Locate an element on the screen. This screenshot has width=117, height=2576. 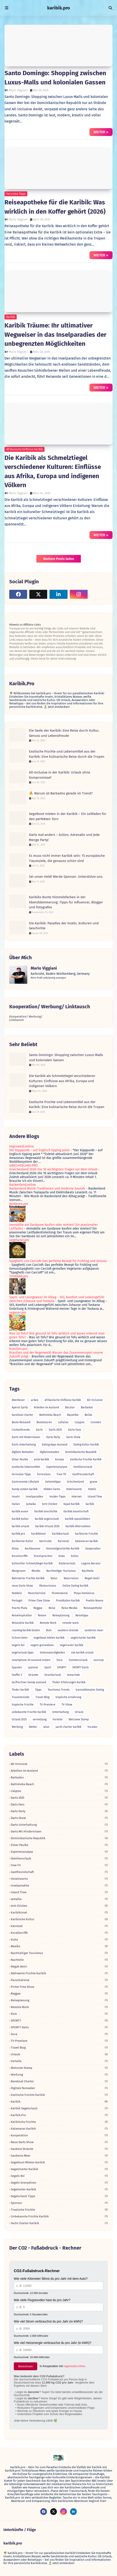
Dating Apps Ausland is located at coordinates (54, 1444).